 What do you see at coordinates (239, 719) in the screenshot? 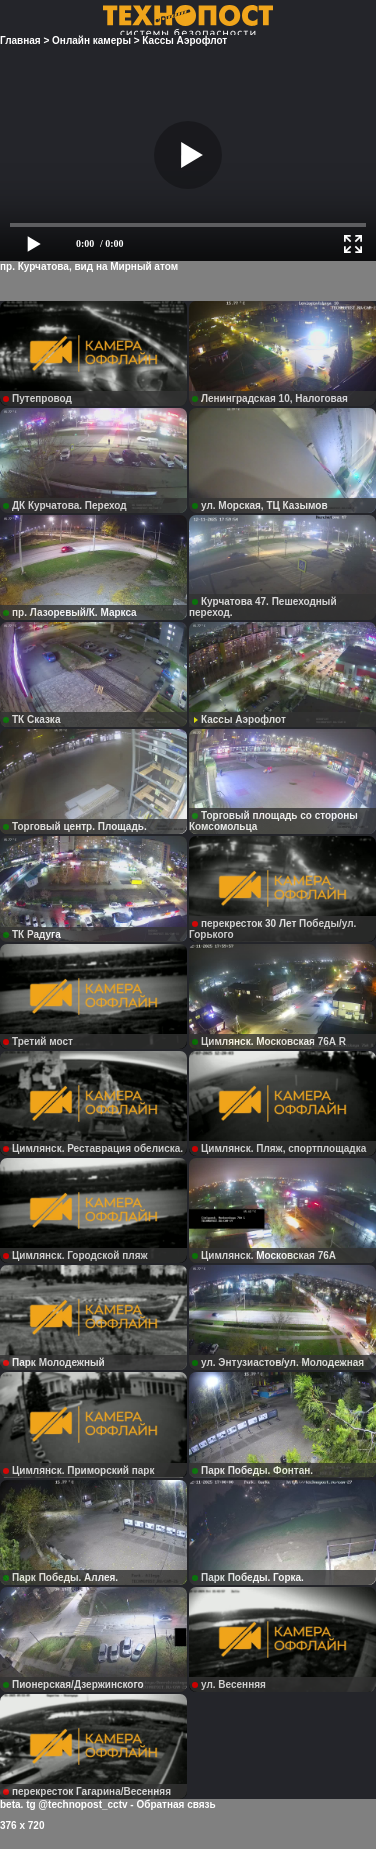
I see `Кассы Аэрофлот` at bounding box center [239, 719].